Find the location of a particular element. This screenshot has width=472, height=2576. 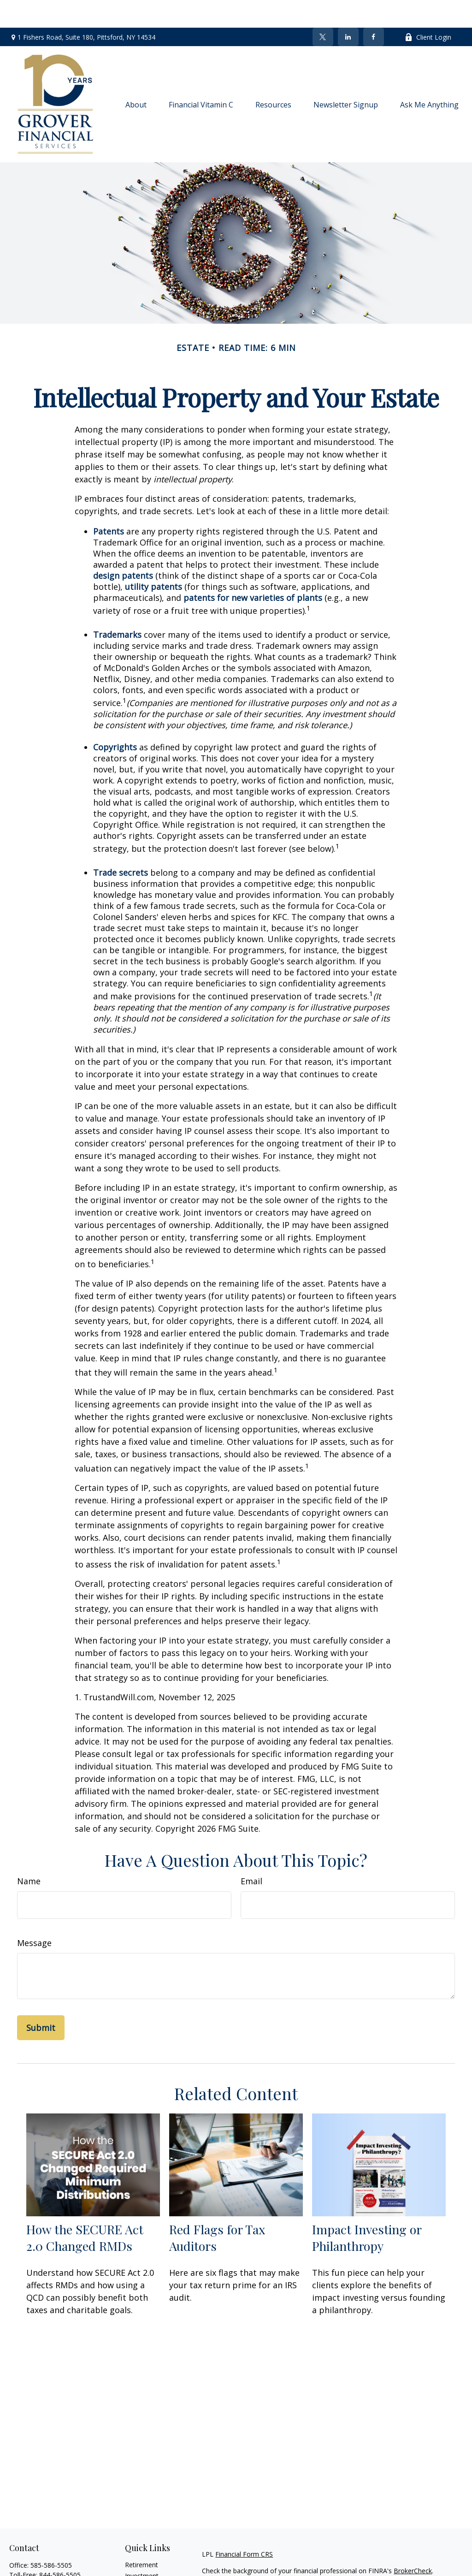

Insurance is located at coordinates (139, 2570).